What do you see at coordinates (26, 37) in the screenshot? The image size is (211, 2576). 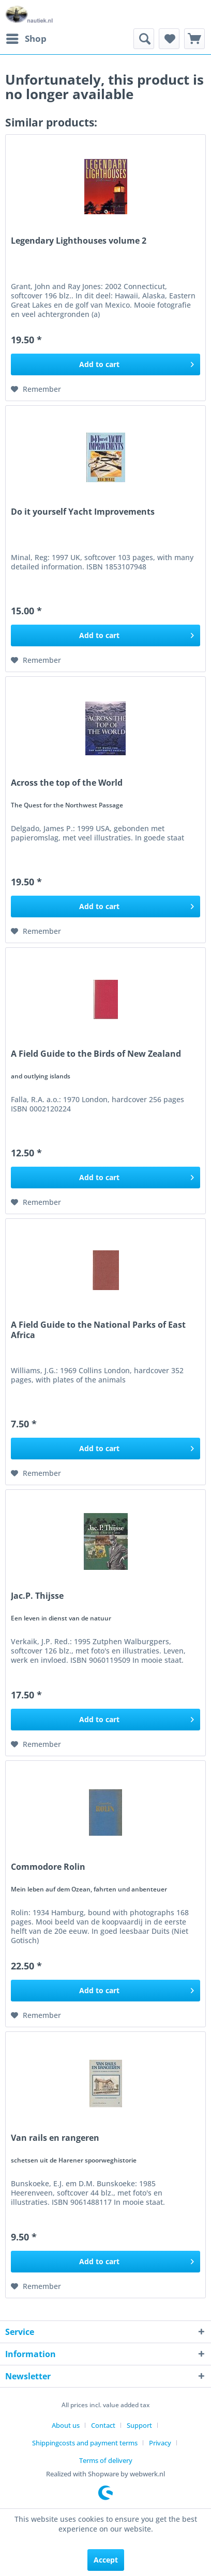 I see `Shop` at bounding box center [26, 37].